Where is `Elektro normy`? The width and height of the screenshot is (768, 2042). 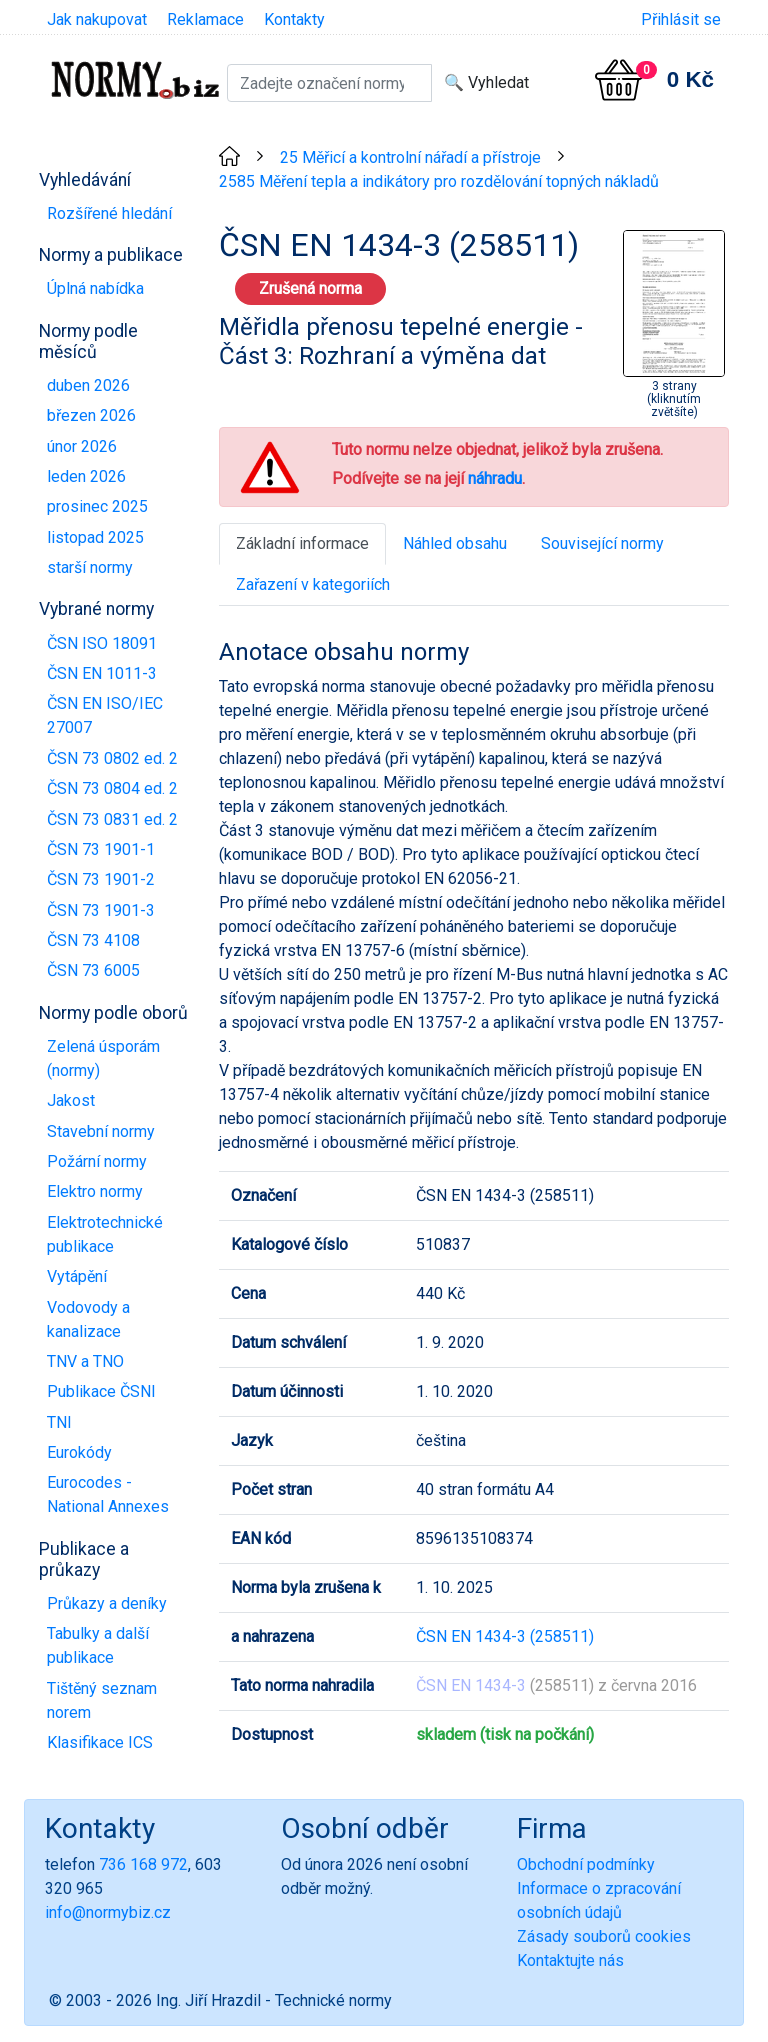 Elektro normy is located at coordinates (95, 1191).